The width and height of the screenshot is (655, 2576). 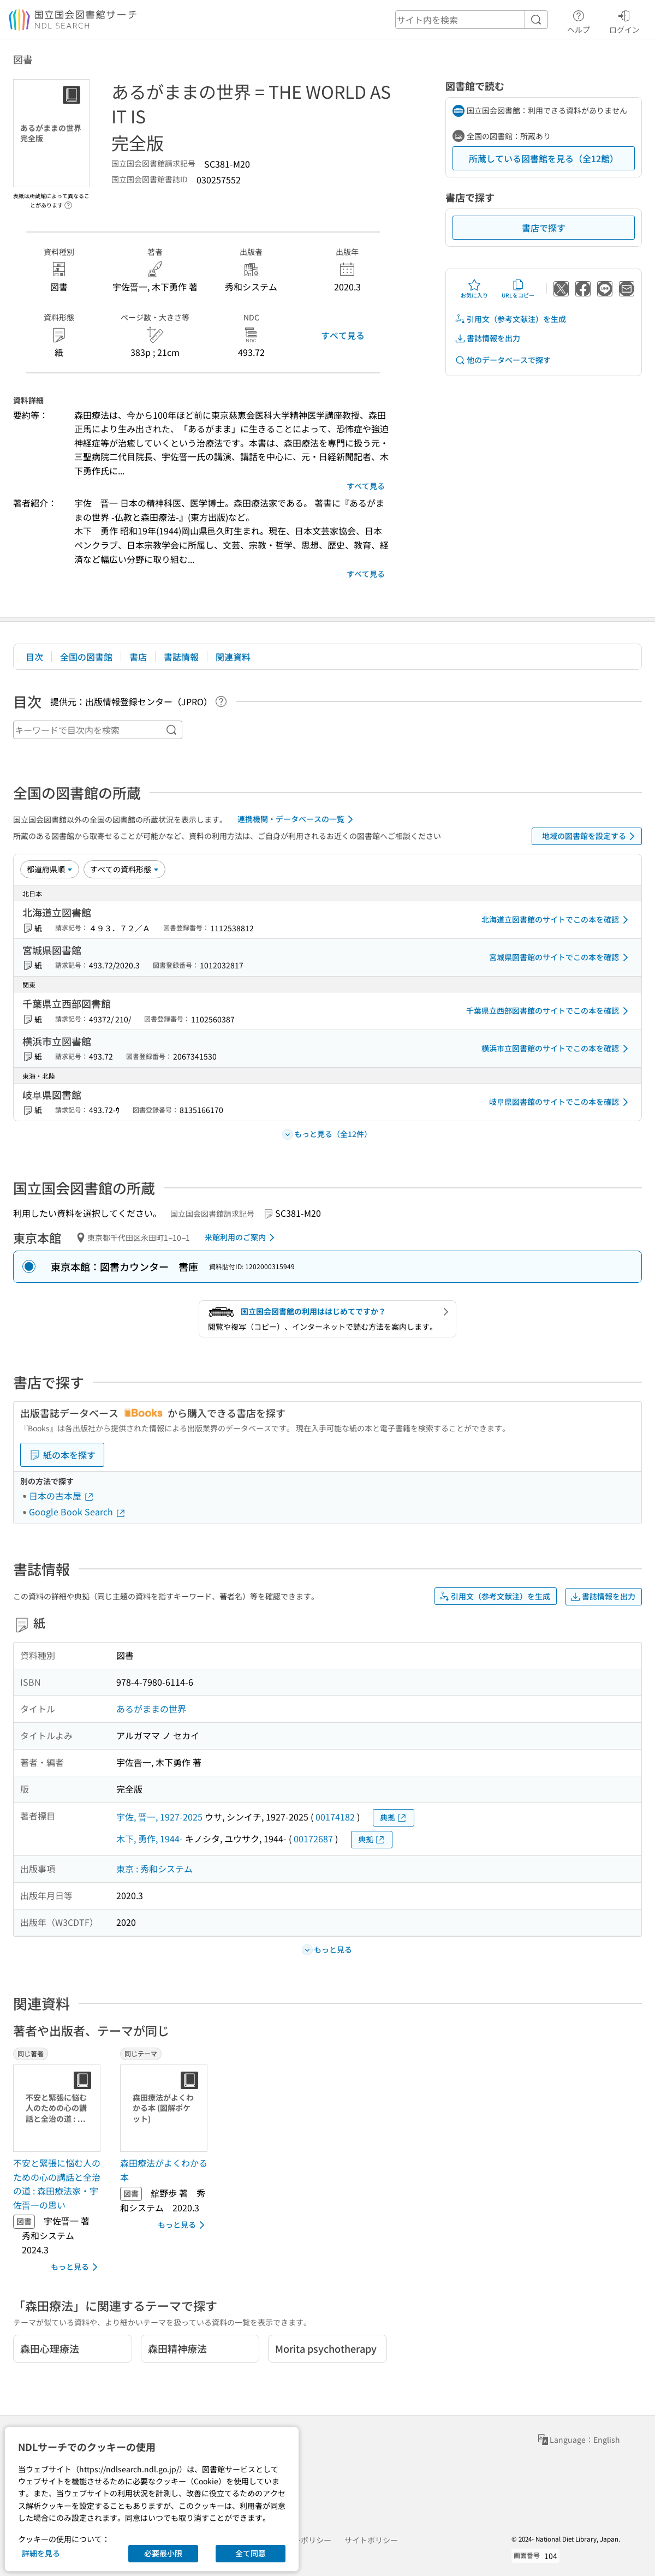 What do you see at coordinates (250, 2553) in the screenshot?
I see `全て同意` at bounding box center [250, 2553].